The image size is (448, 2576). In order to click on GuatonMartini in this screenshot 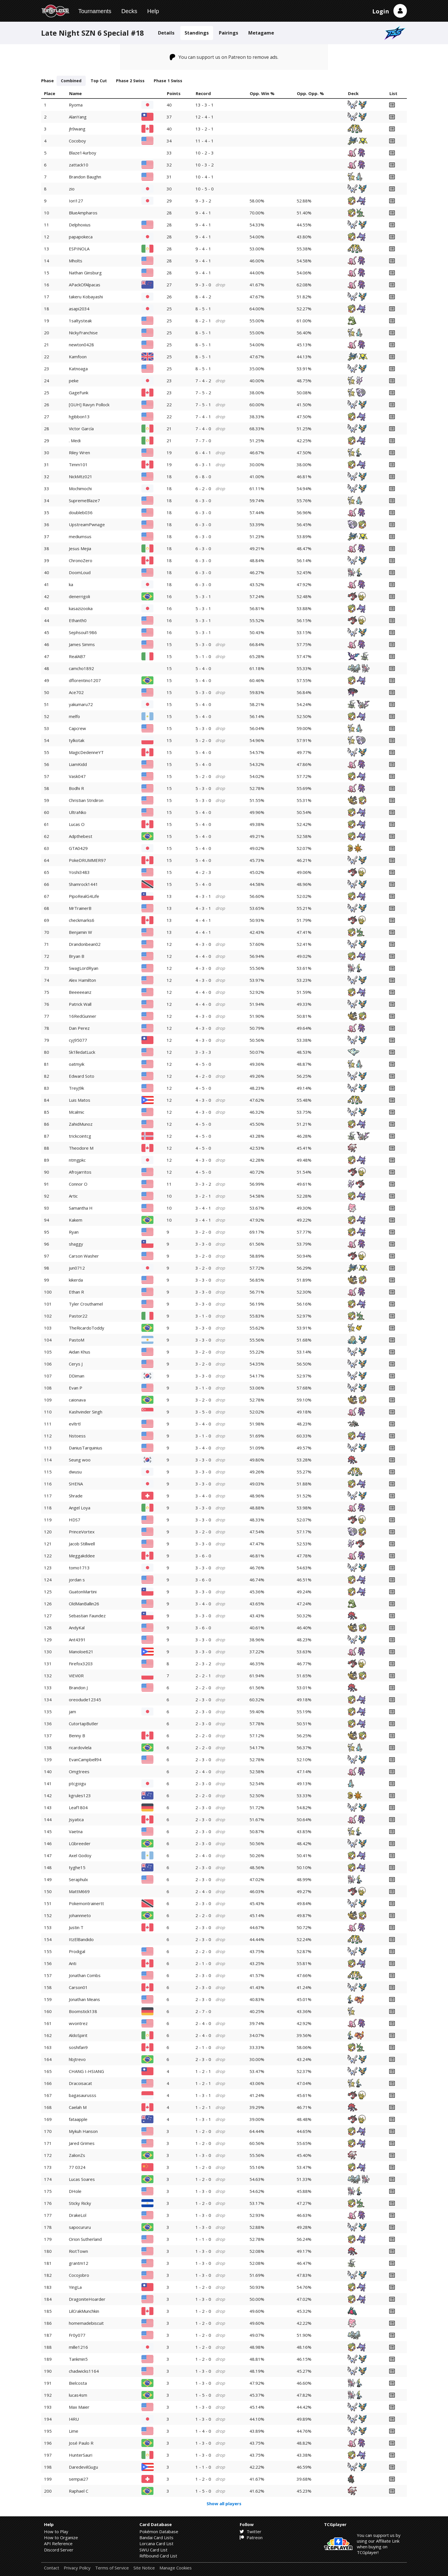, I will do `click(83, 1591)`.